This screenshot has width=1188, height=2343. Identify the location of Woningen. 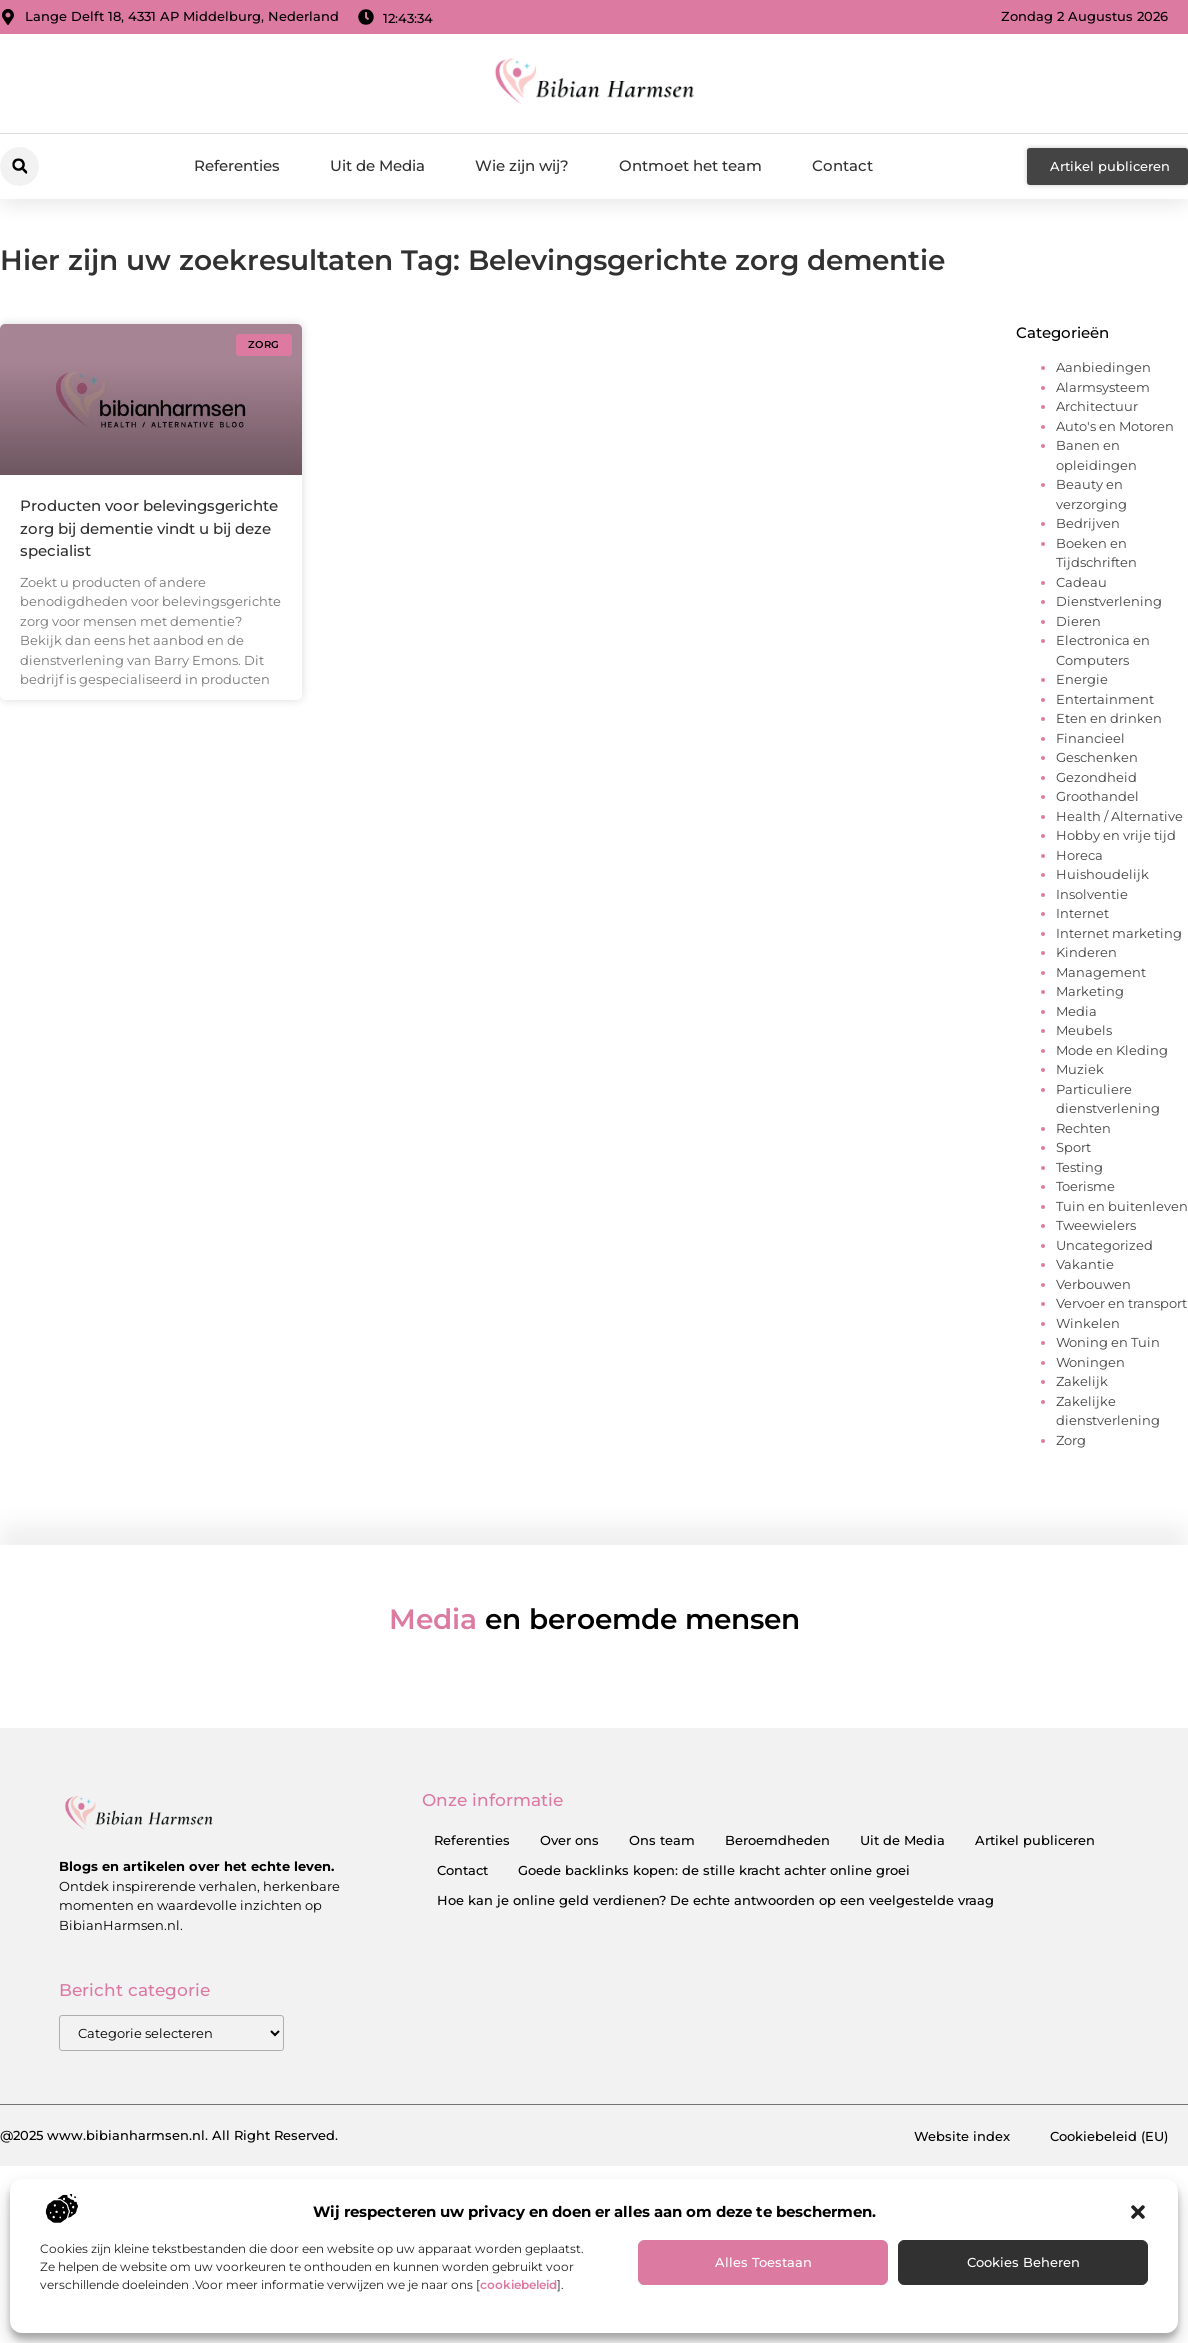
(1090, 1362).